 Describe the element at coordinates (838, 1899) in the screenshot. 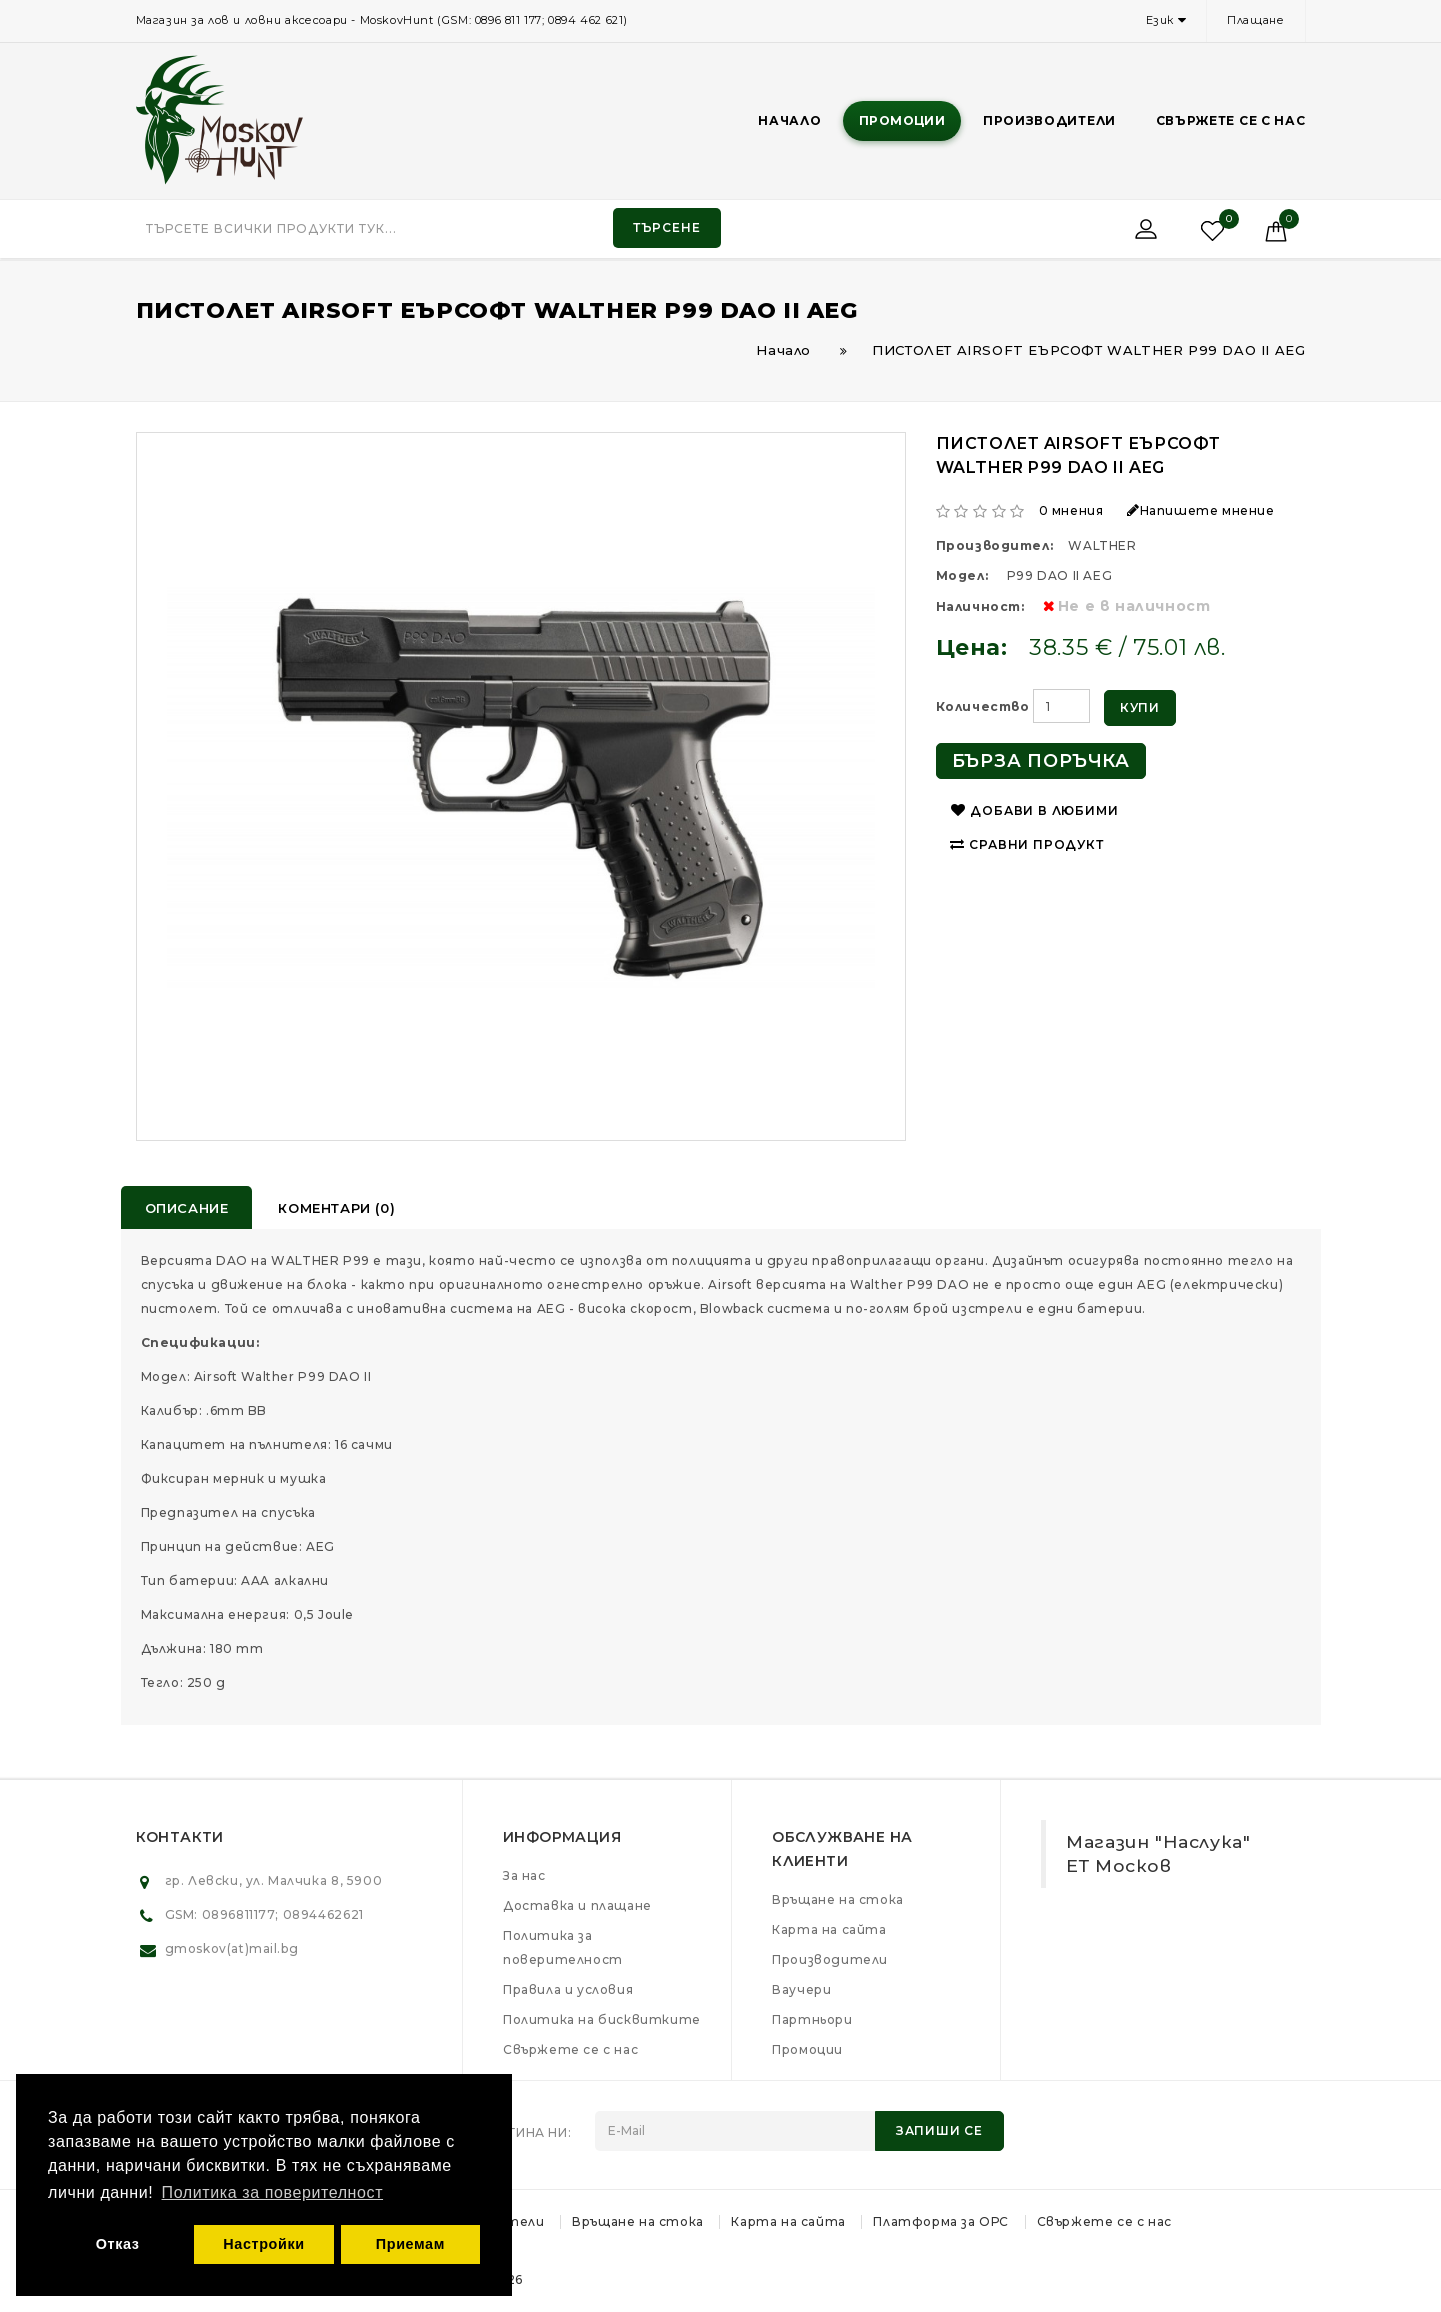

I see `Връщане на стока` at that location.